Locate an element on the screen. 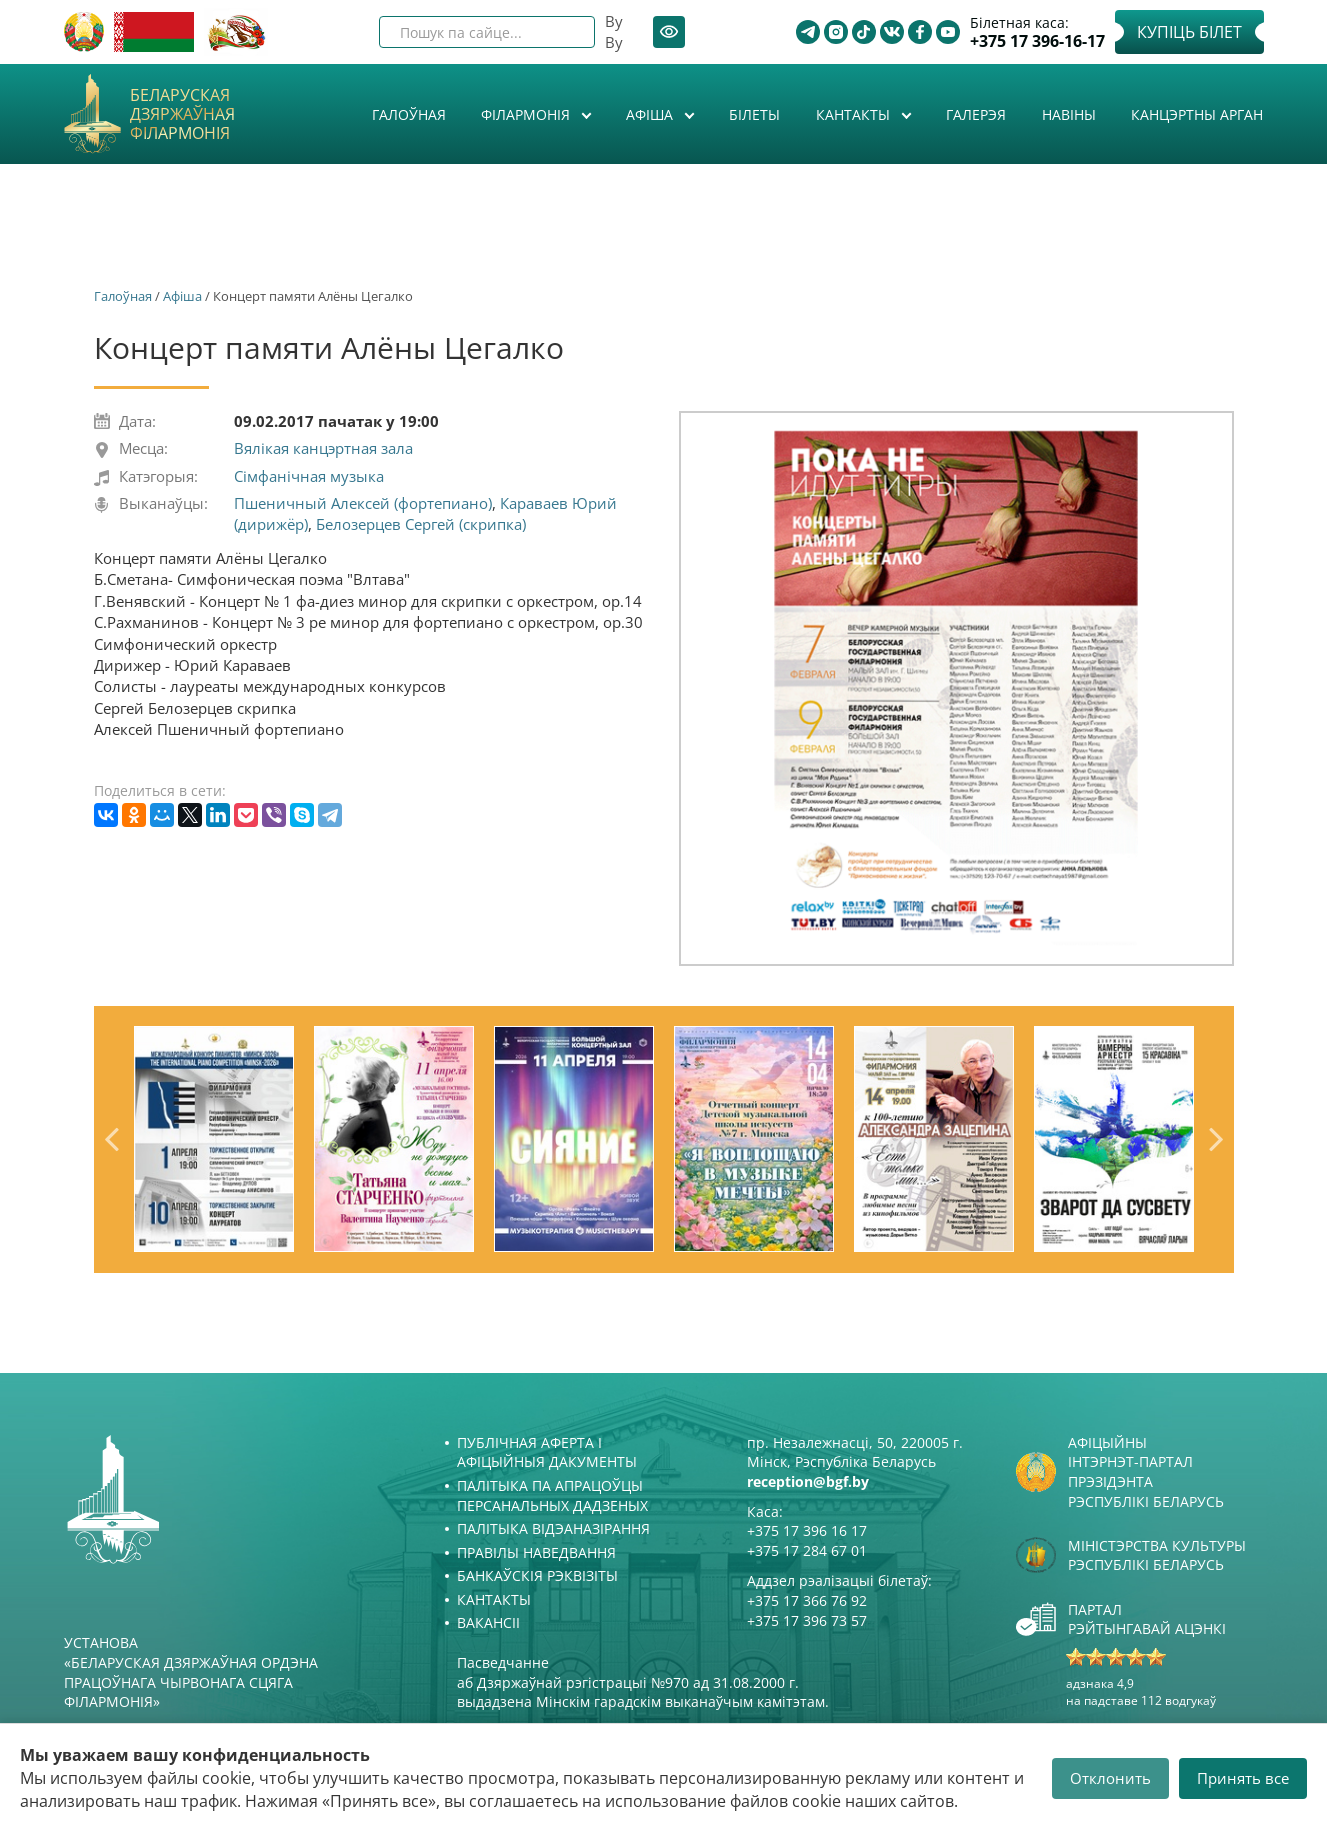 This screenshot has height=1833, width=1327. Кантакты is located at coordinates (855, 114).